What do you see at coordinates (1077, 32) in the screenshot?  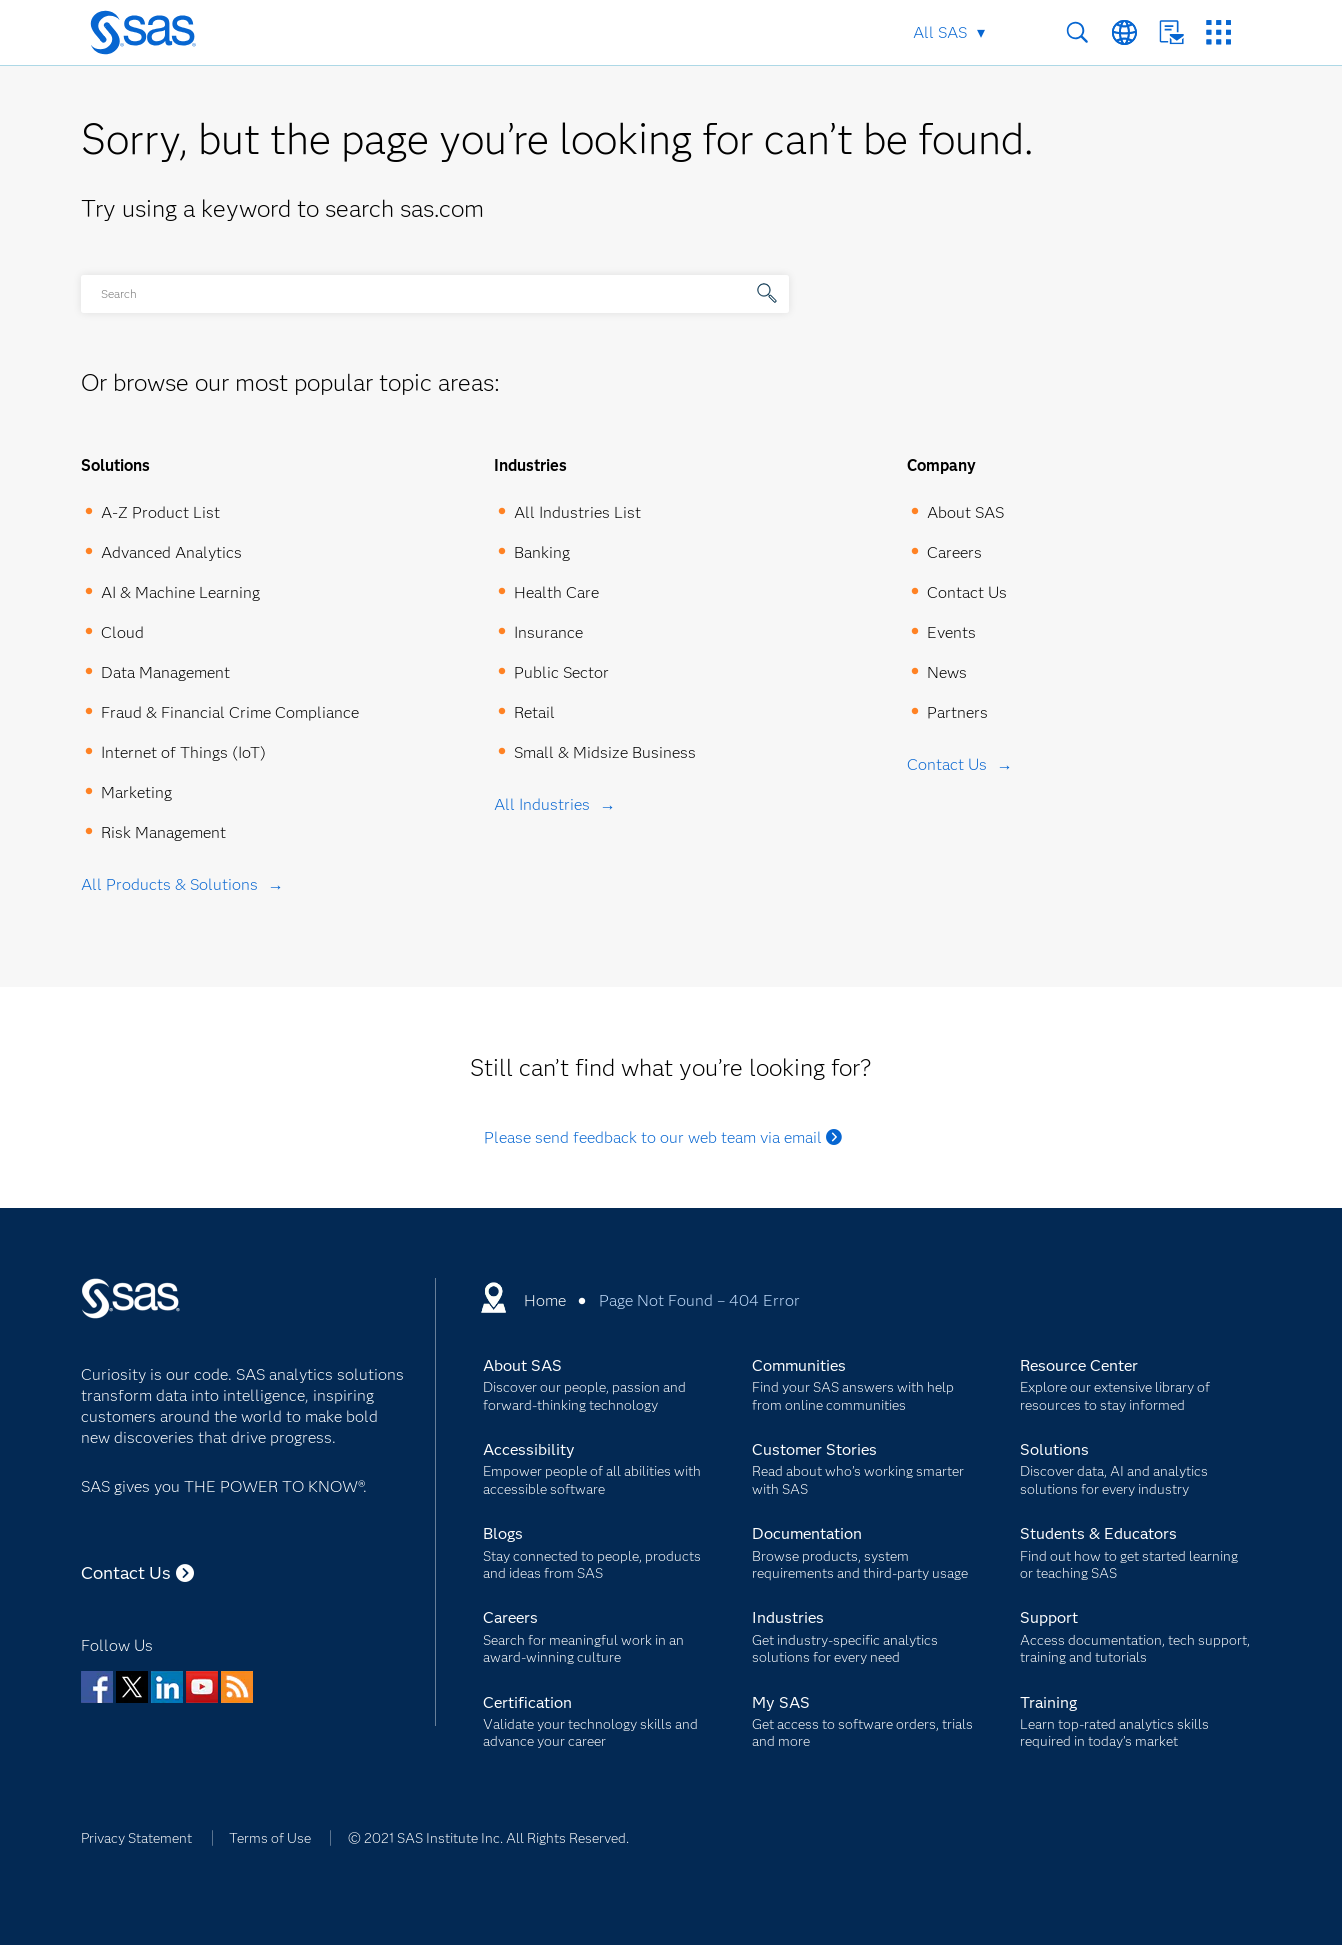 I see `Search` at bounding box center [1077, 32].